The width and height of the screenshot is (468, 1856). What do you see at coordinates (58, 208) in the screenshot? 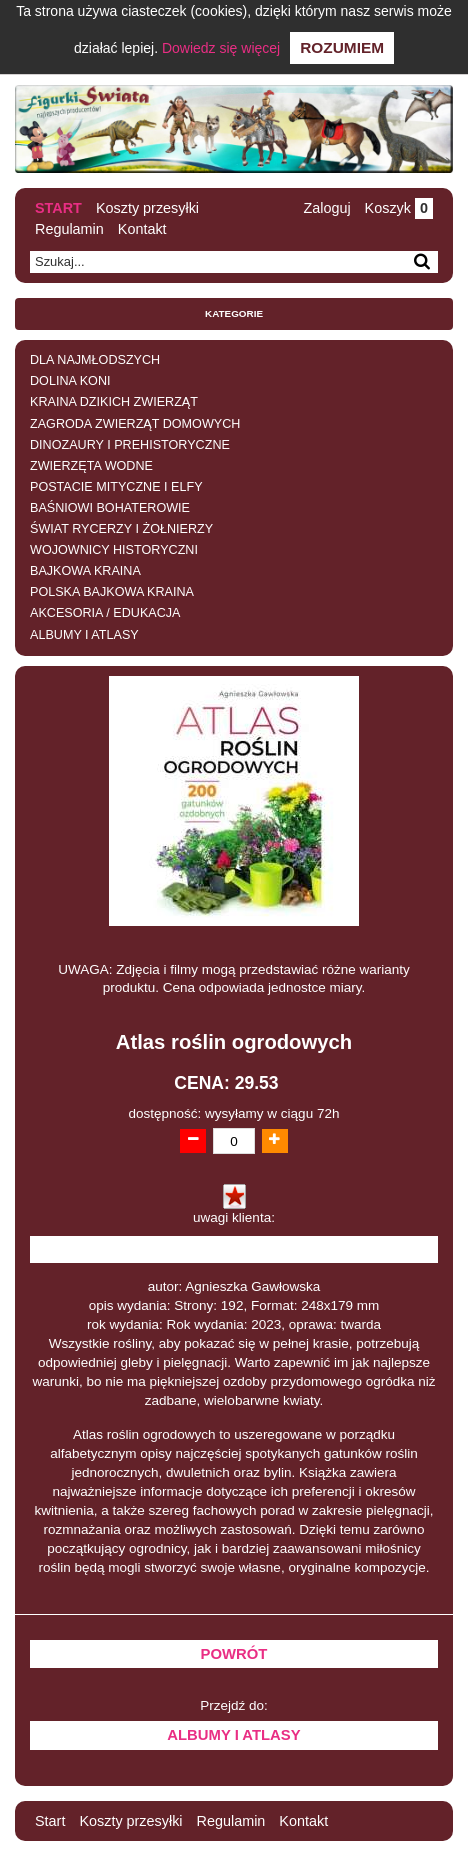
I see `Start` at bounding box center [58, 208].